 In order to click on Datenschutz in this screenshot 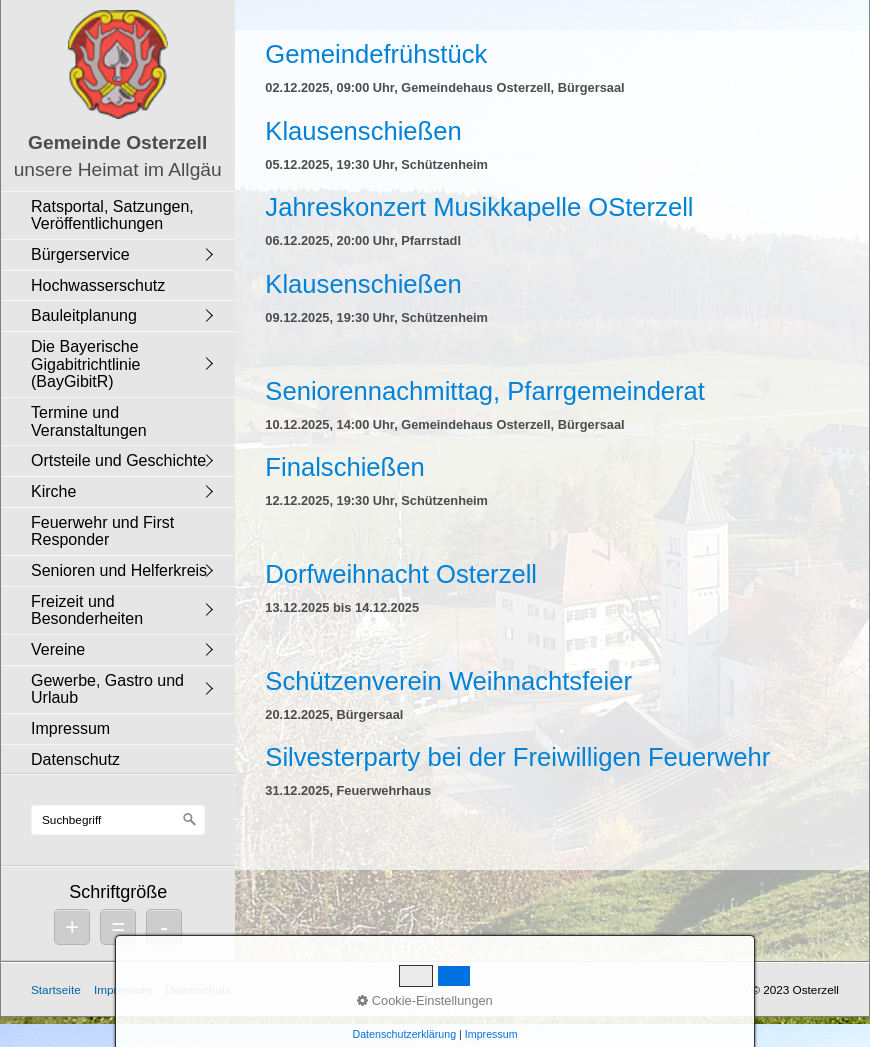, I will do `click(75, 759)`.